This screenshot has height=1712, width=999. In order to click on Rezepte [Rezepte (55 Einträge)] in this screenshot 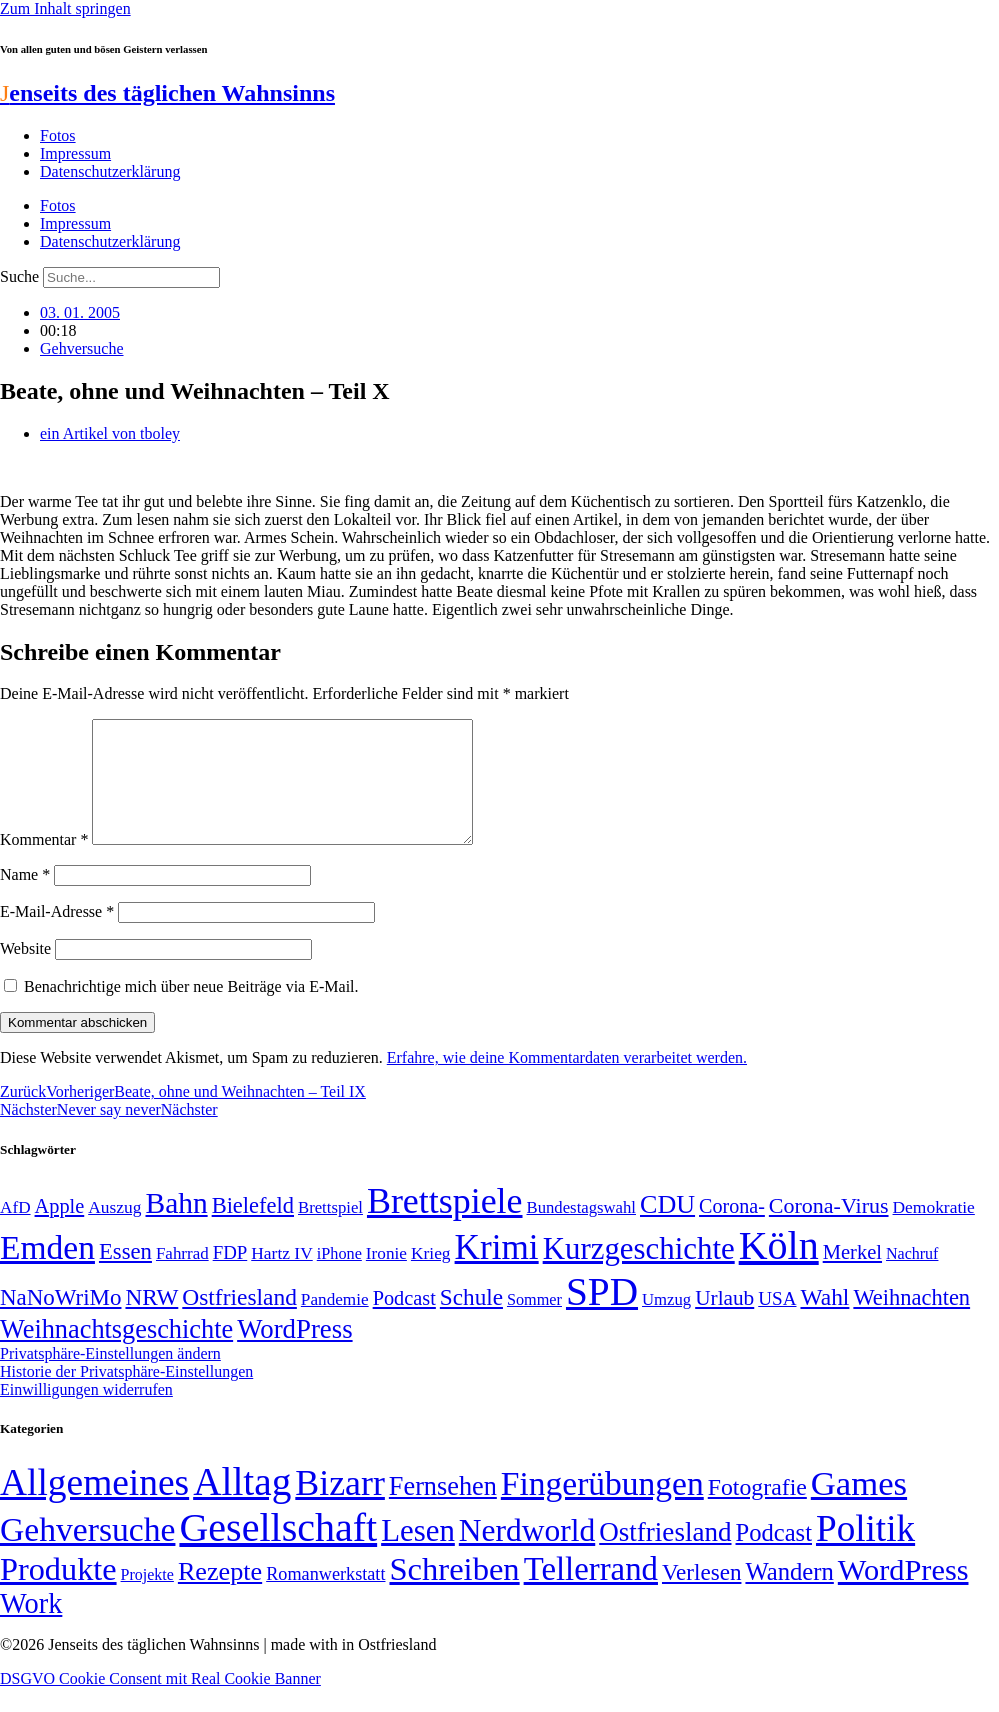, I will do `click(220, 1595)`.